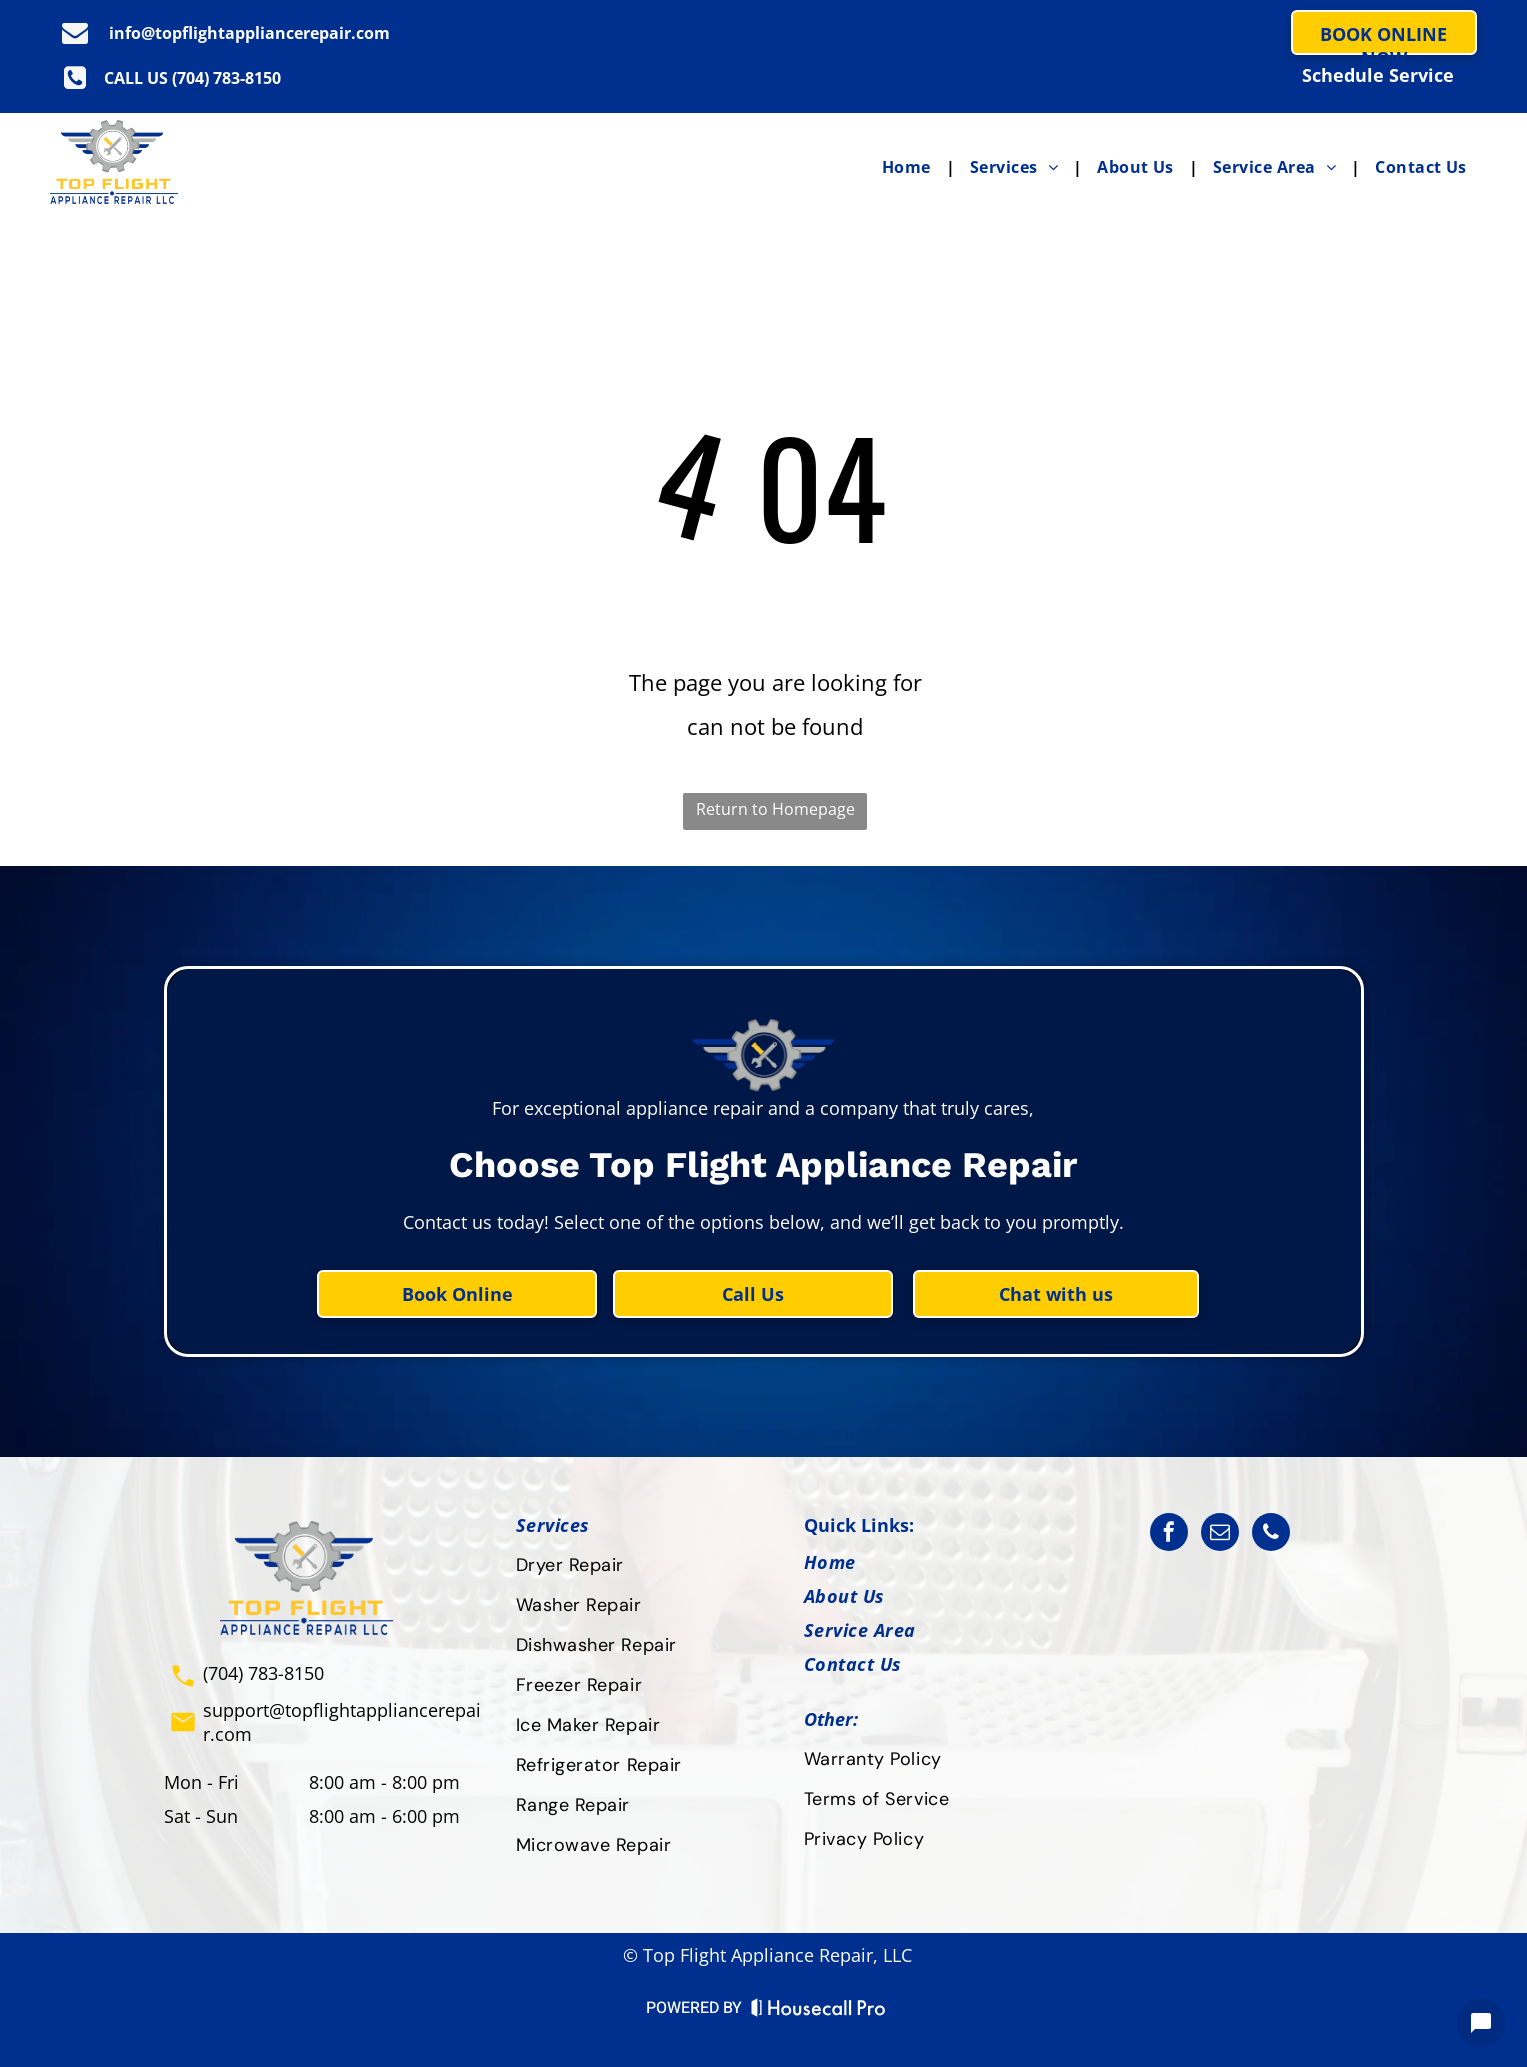 The width and height of the screenshot is (1527, 2067). Describe the element at coordinates (911, 167) in the screenshot. I see `[menuitem]` at that location.